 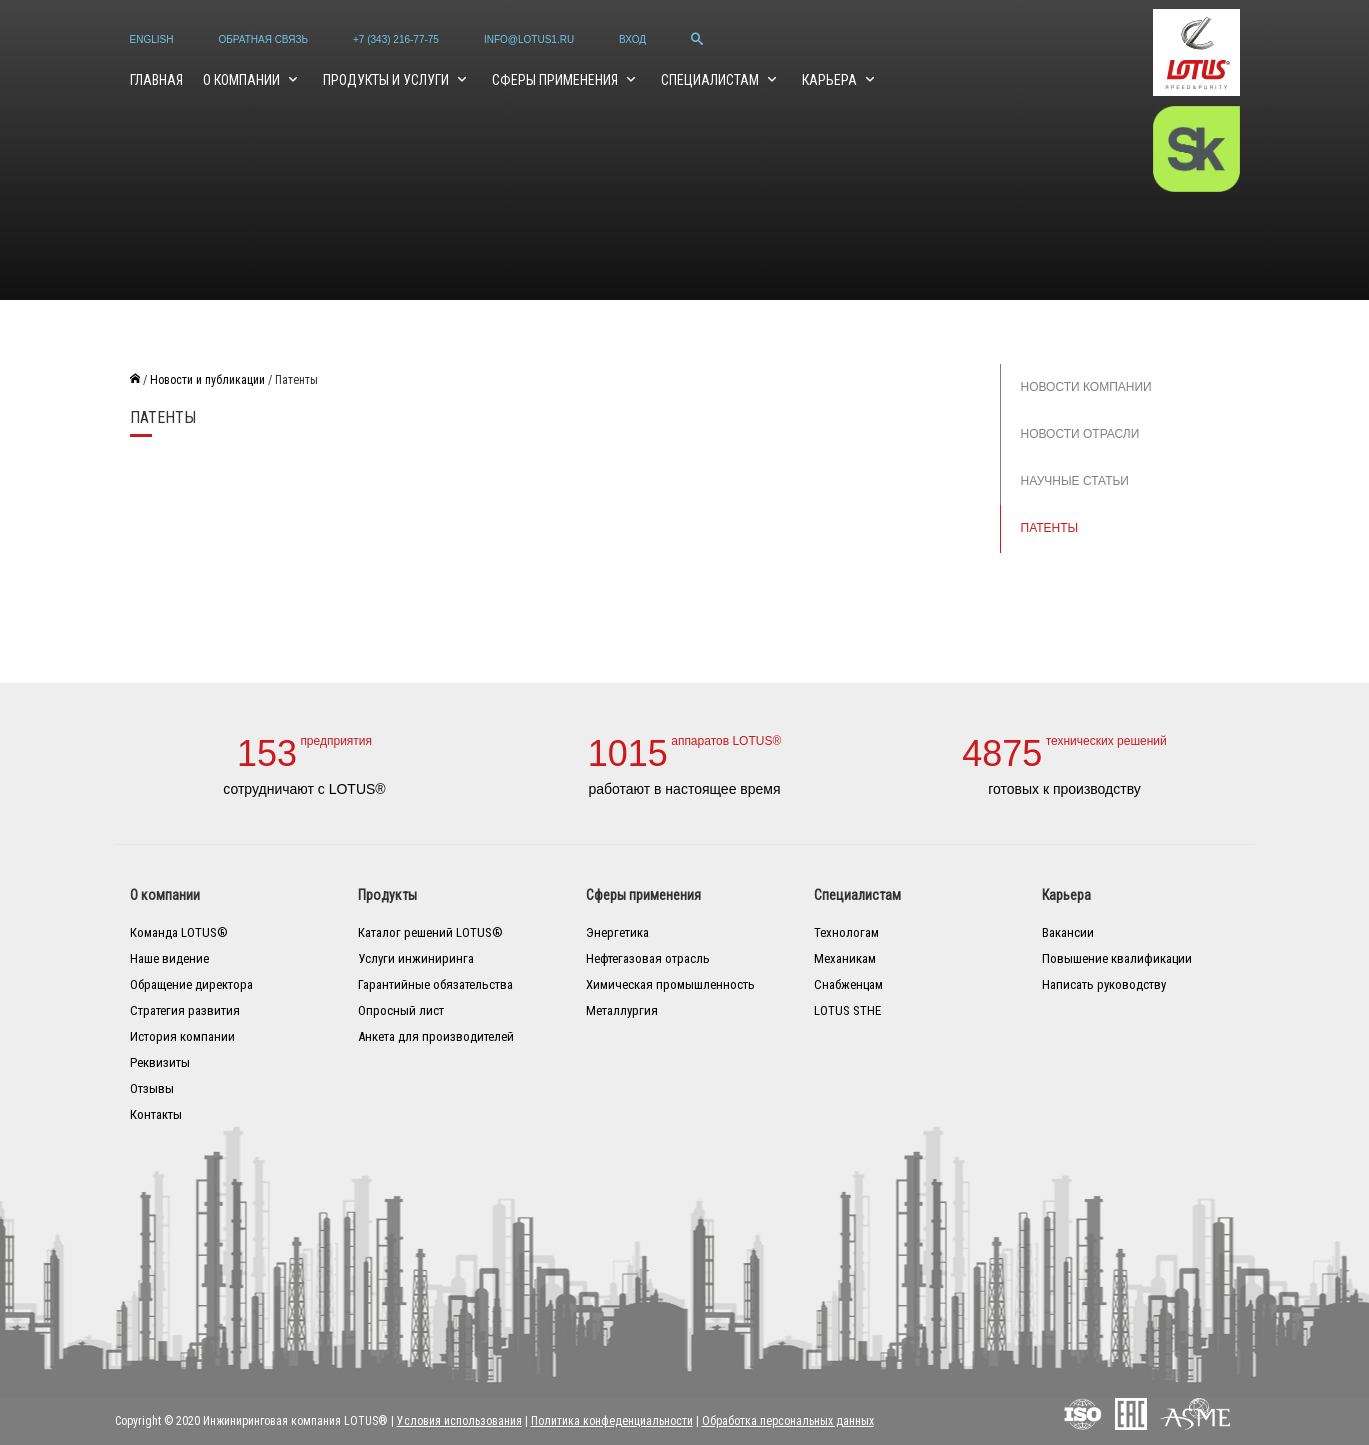 I want to click on Отзывы, so click(x=152, y=1088).